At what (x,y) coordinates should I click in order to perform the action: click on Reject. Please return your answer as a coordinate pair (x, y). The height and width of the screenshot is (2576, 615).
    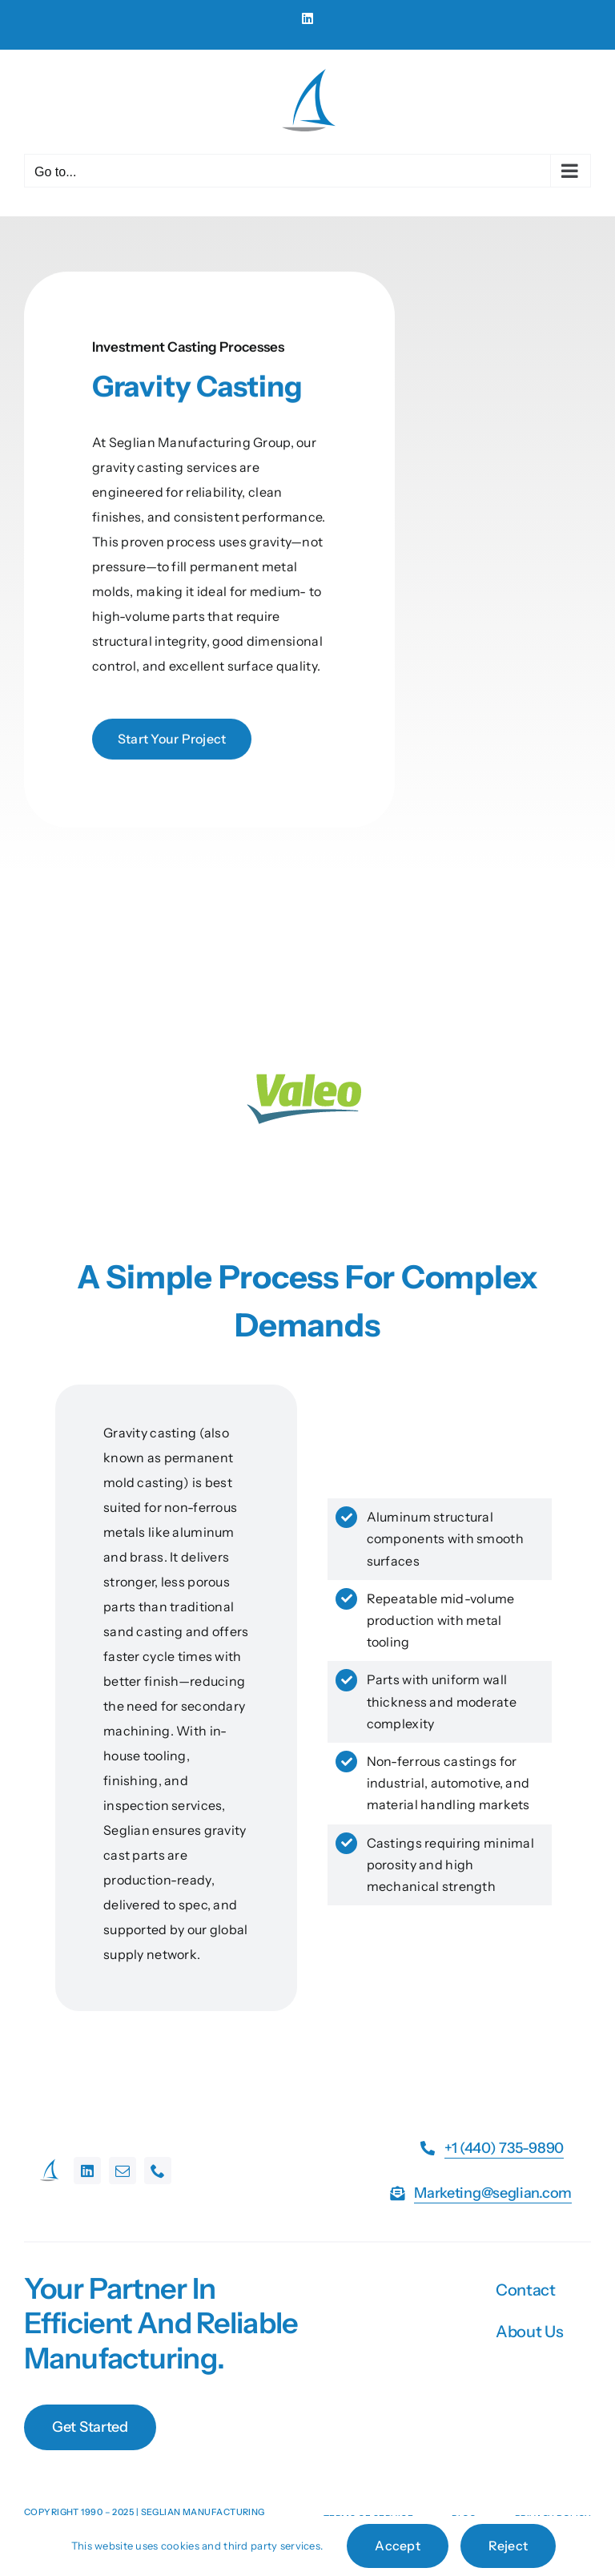
    Looking at the image, I should click on (508, 2546).